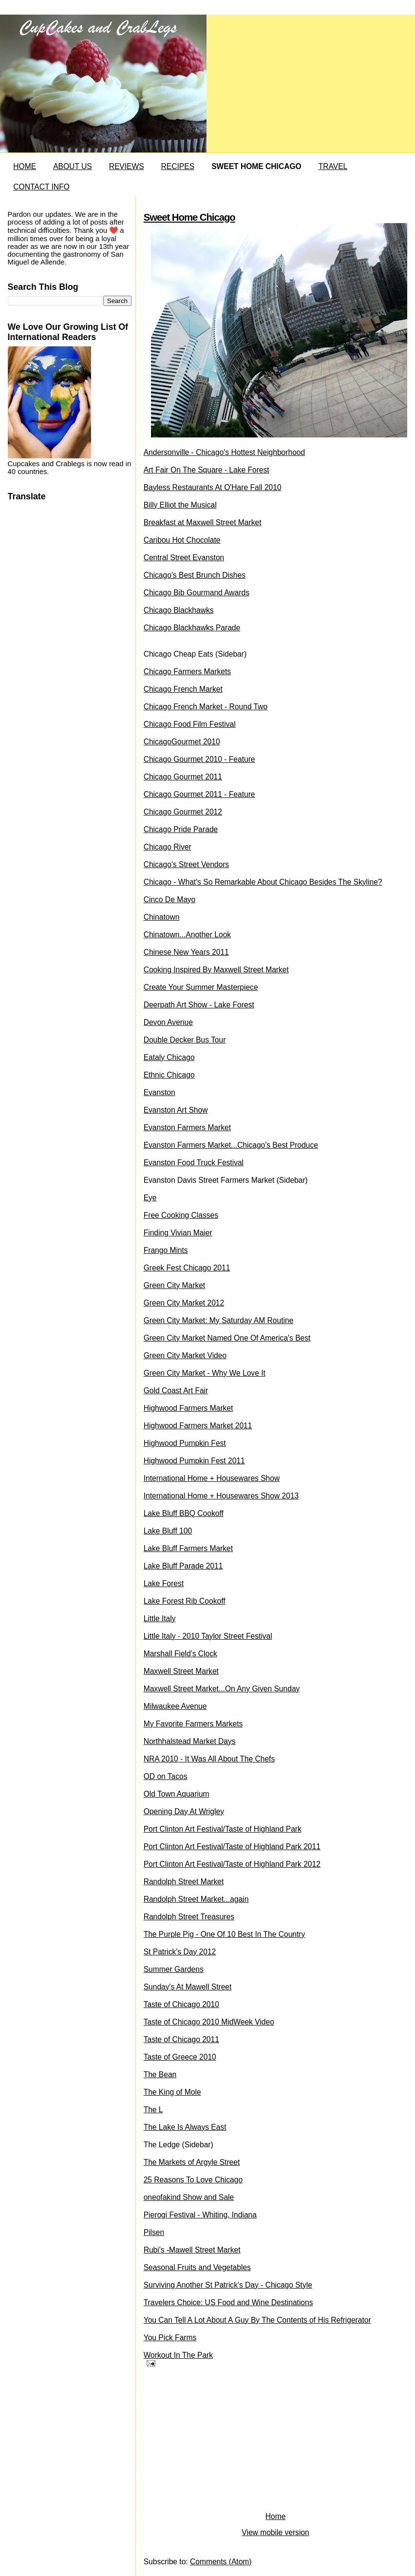 The height and width of the screenshot is (2576, 415). Describe the element at coordinates (231, 1145) in the screenshot. I see `Evanston Farmers Market...Chicago's Best Produce` at that location.